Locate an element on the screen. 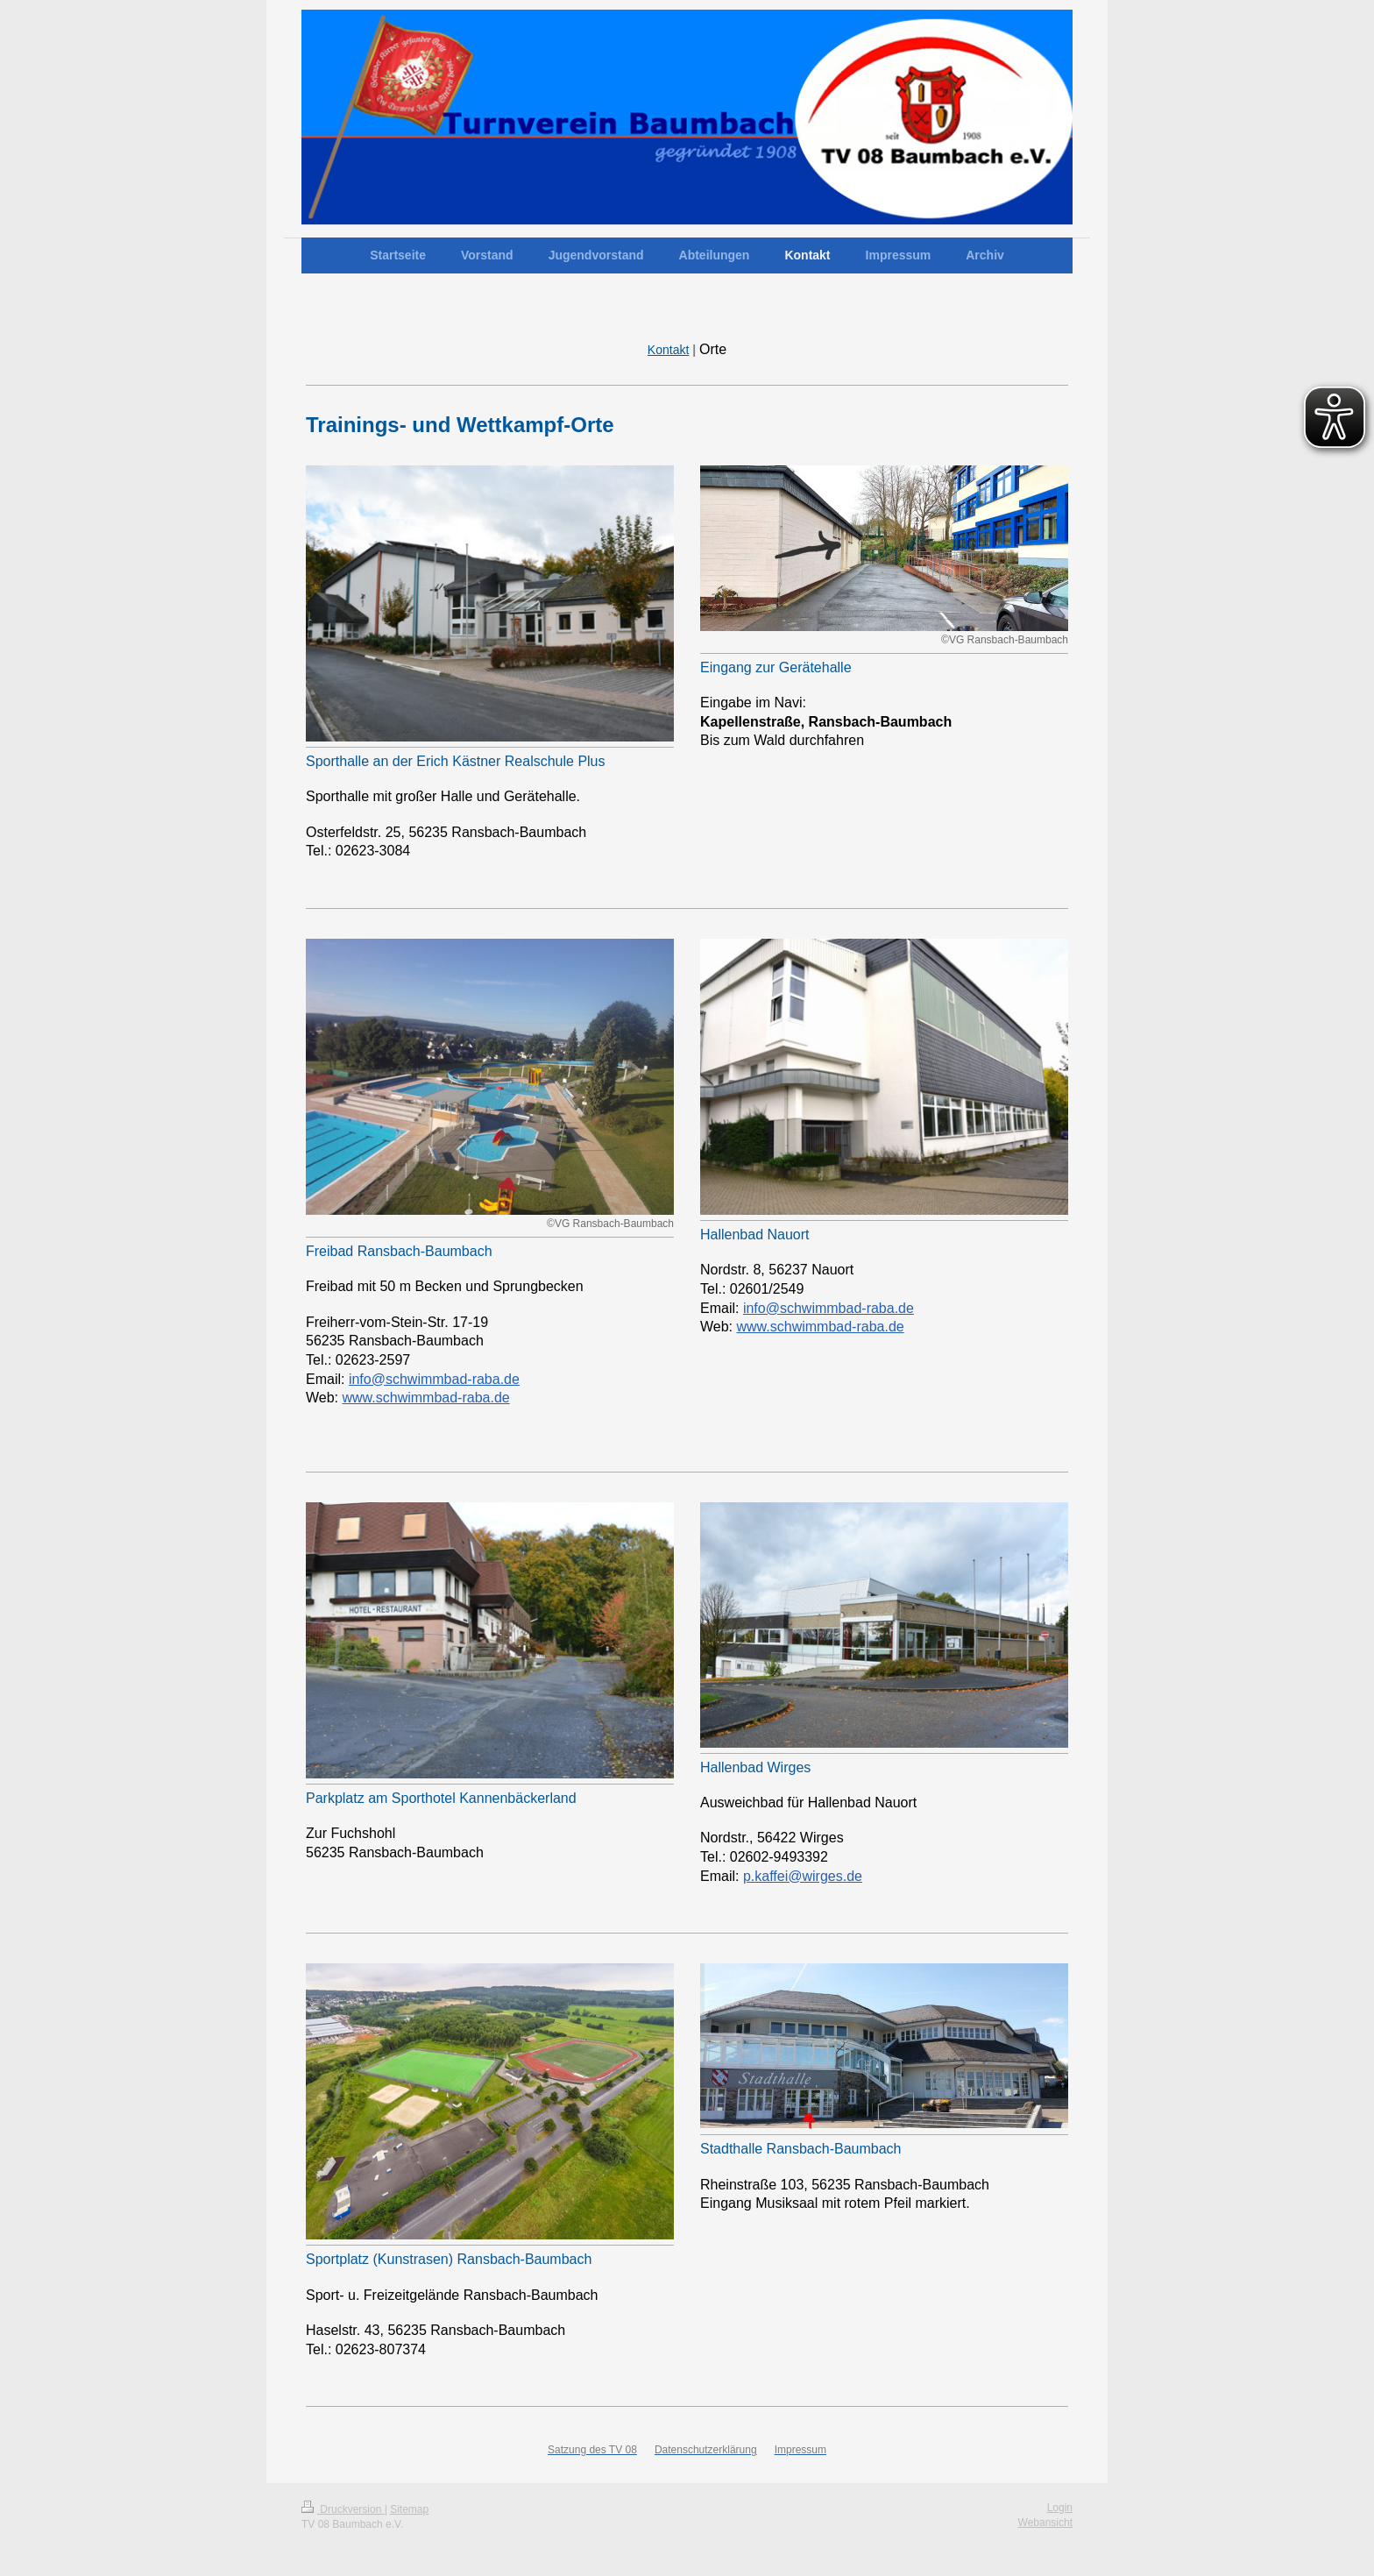 This screenshot has height=2576, width=1374. p.kaffei@wirges.de is located at coordinates (802, 1876).